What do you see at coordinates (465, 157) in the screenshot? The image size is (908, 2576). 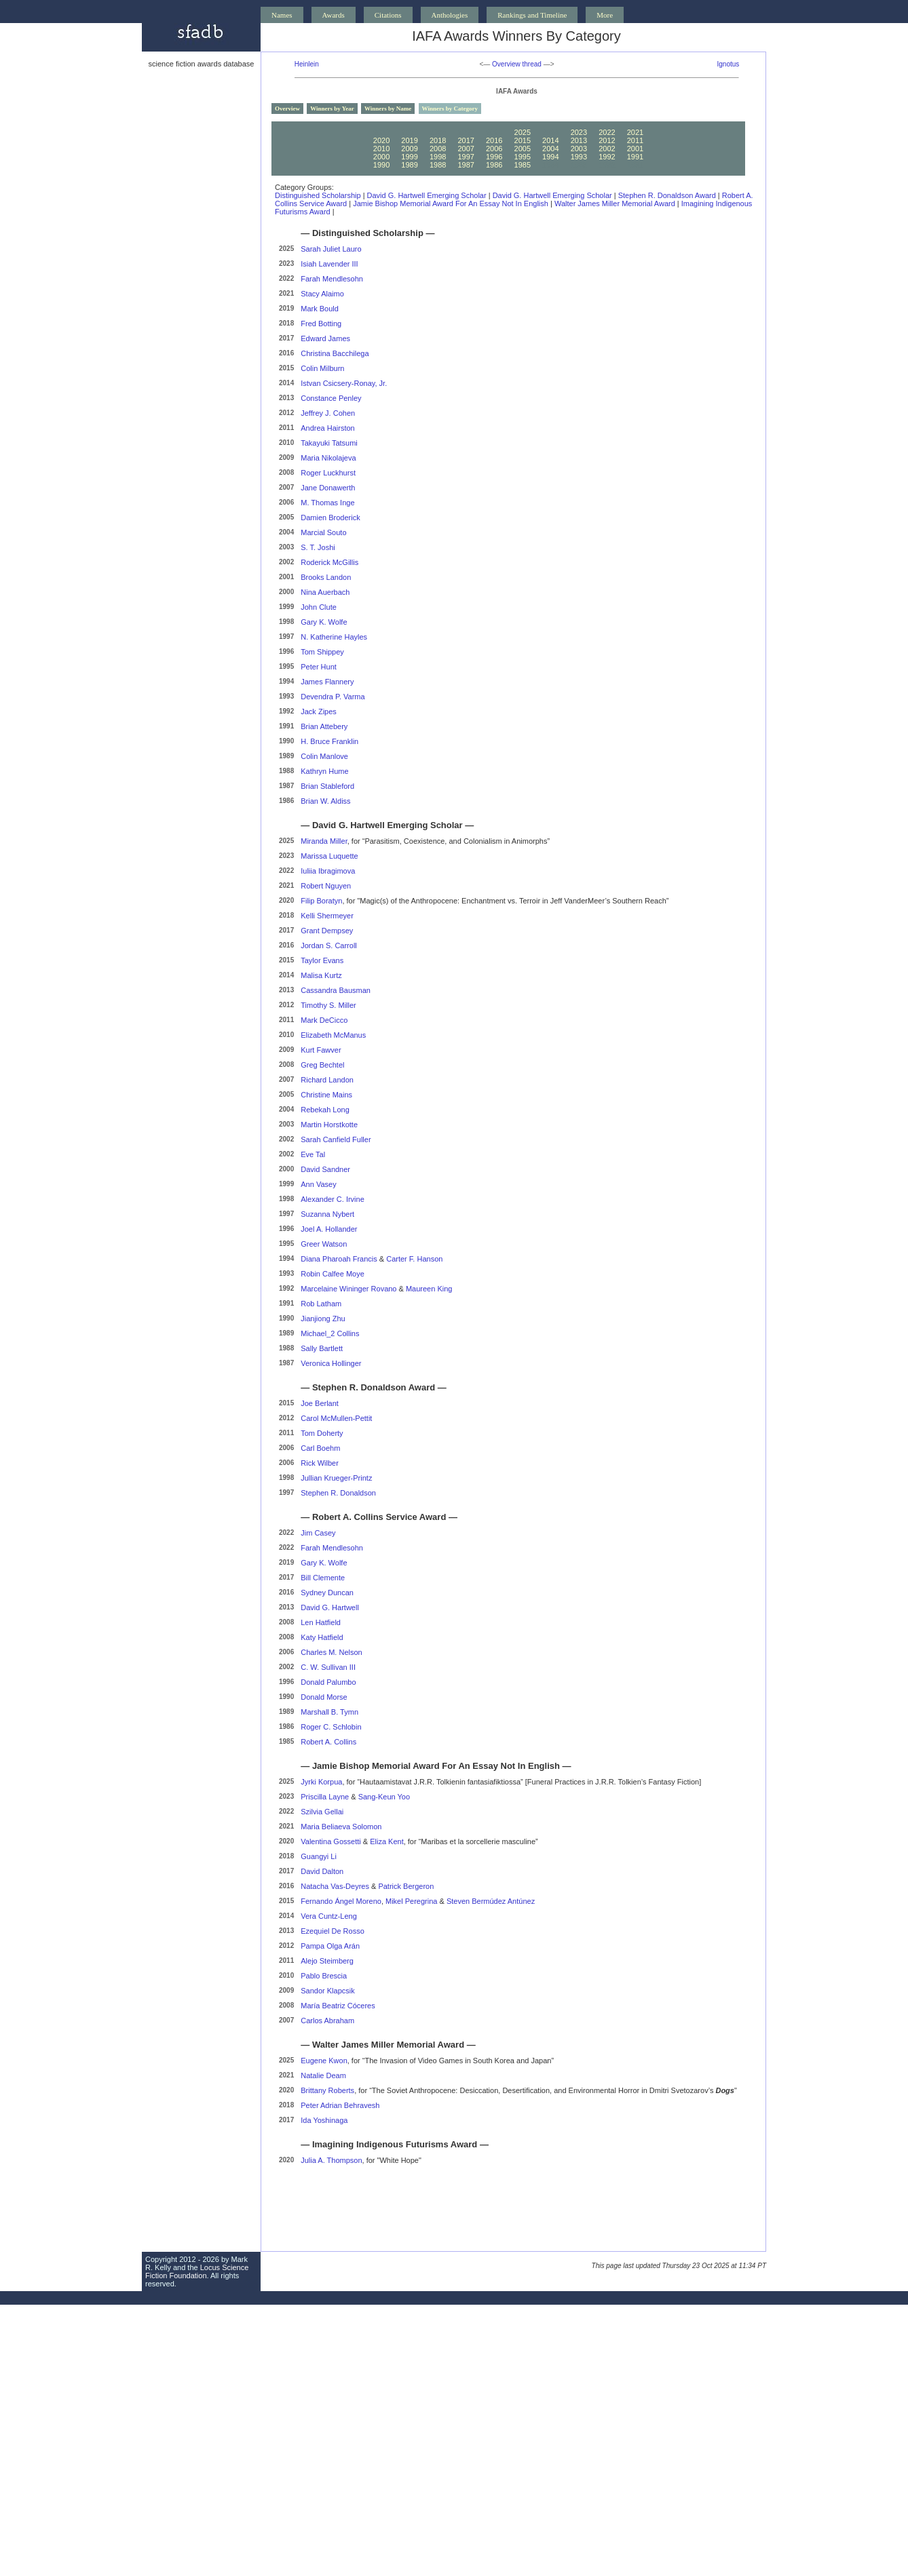 I see `1997` at bounding box center [465, 157].